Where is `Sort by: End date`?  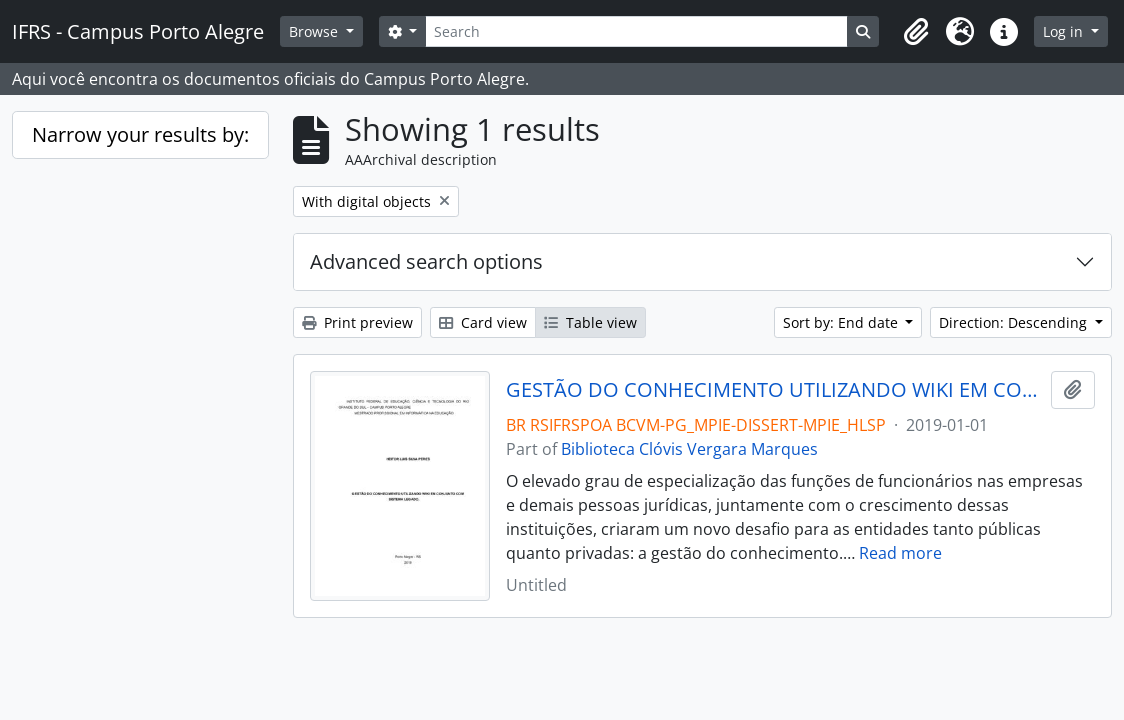
Sort by: End date is located at coordinates (842, 322).